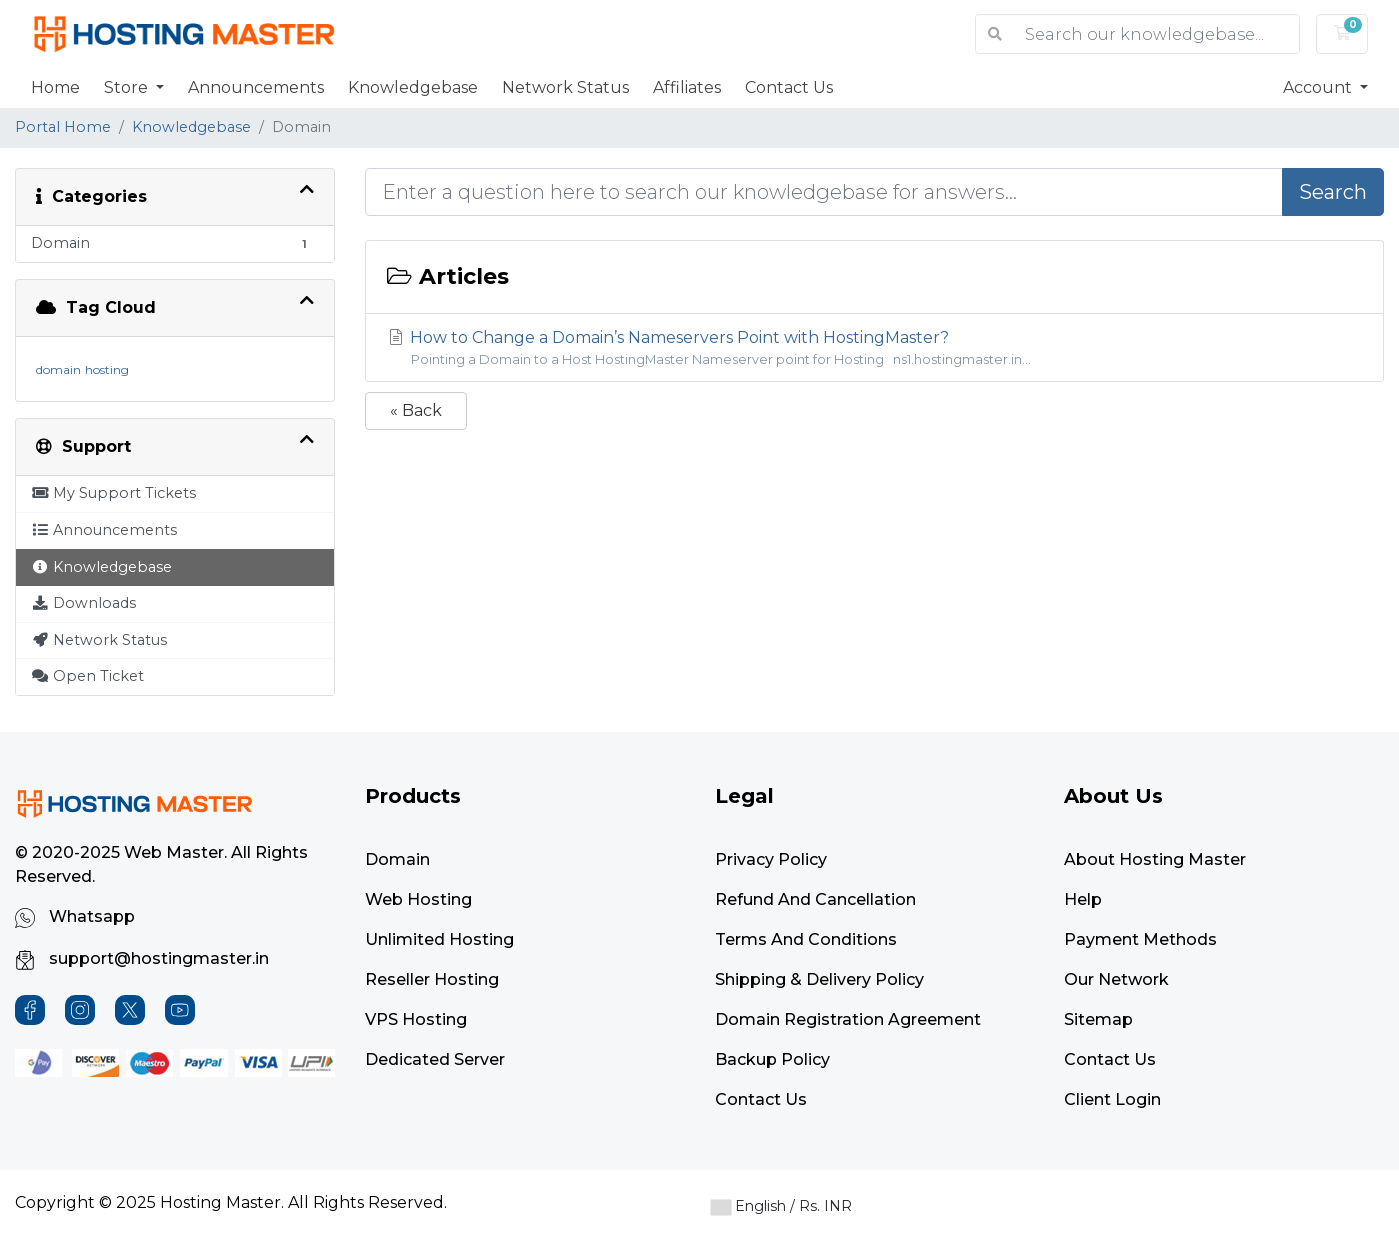 This screenshot has height=1236, width=1399. What do you see at coordinates (128, 87) in the screenshot?
I see `Store` at bounding box center [128, 87].